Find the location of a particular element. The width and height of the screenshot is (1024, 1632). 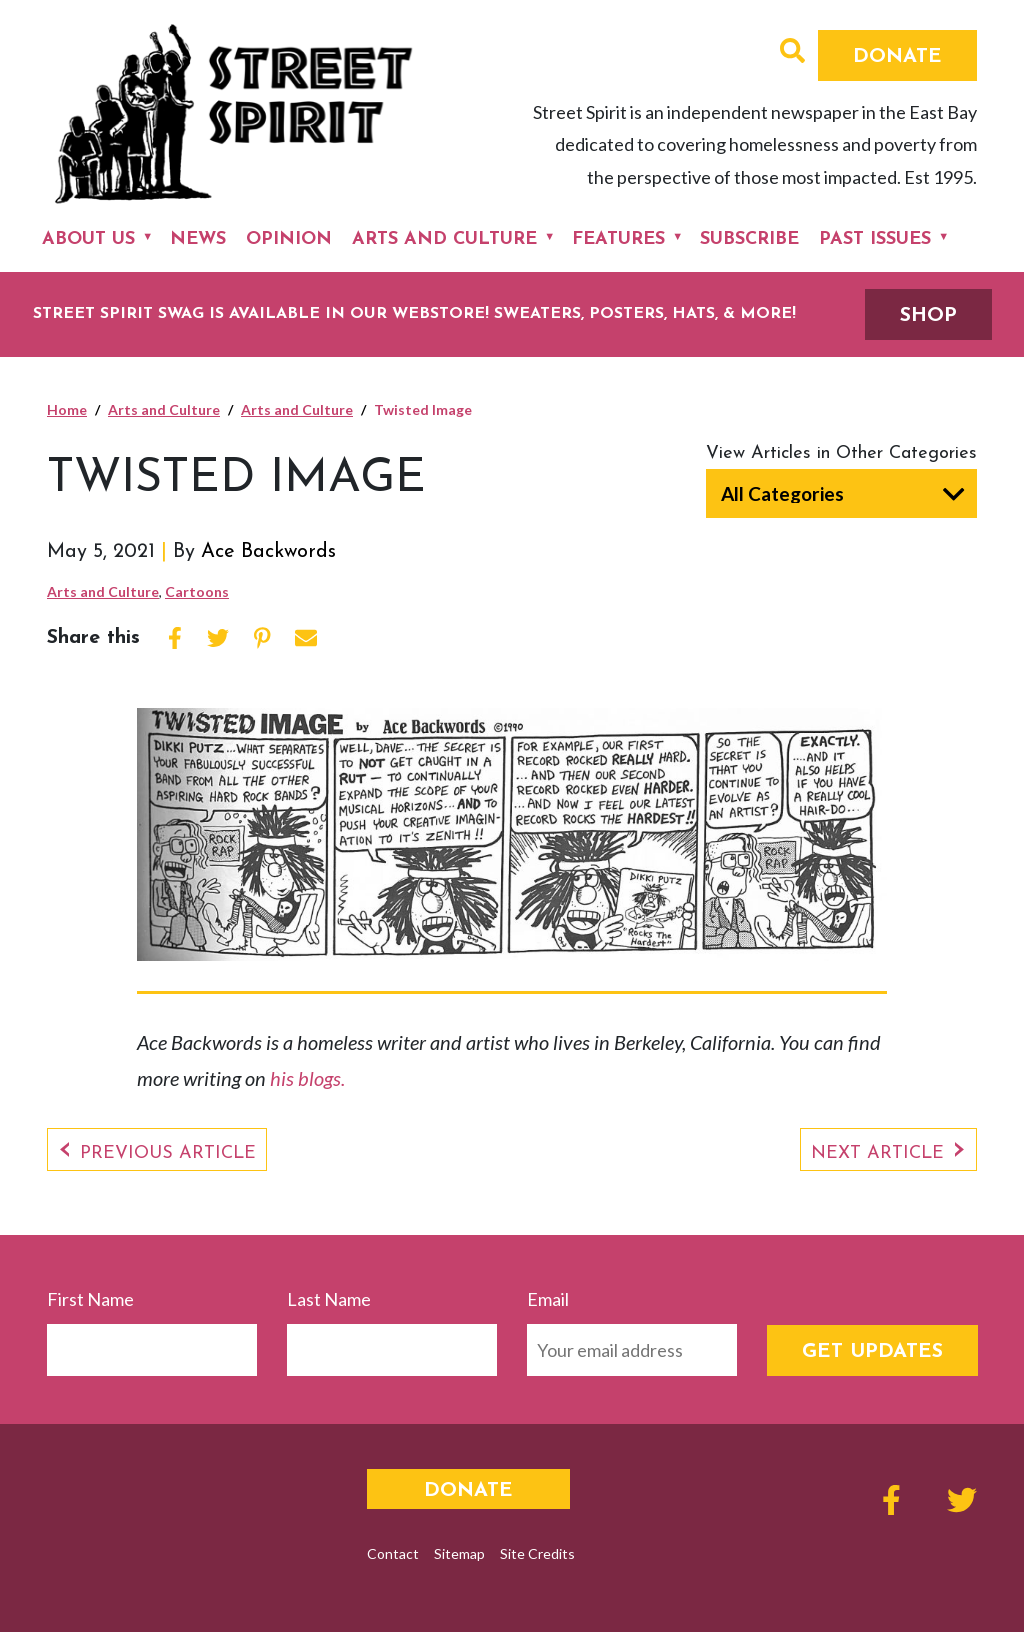

Donate is located at coordinates (897, 57).